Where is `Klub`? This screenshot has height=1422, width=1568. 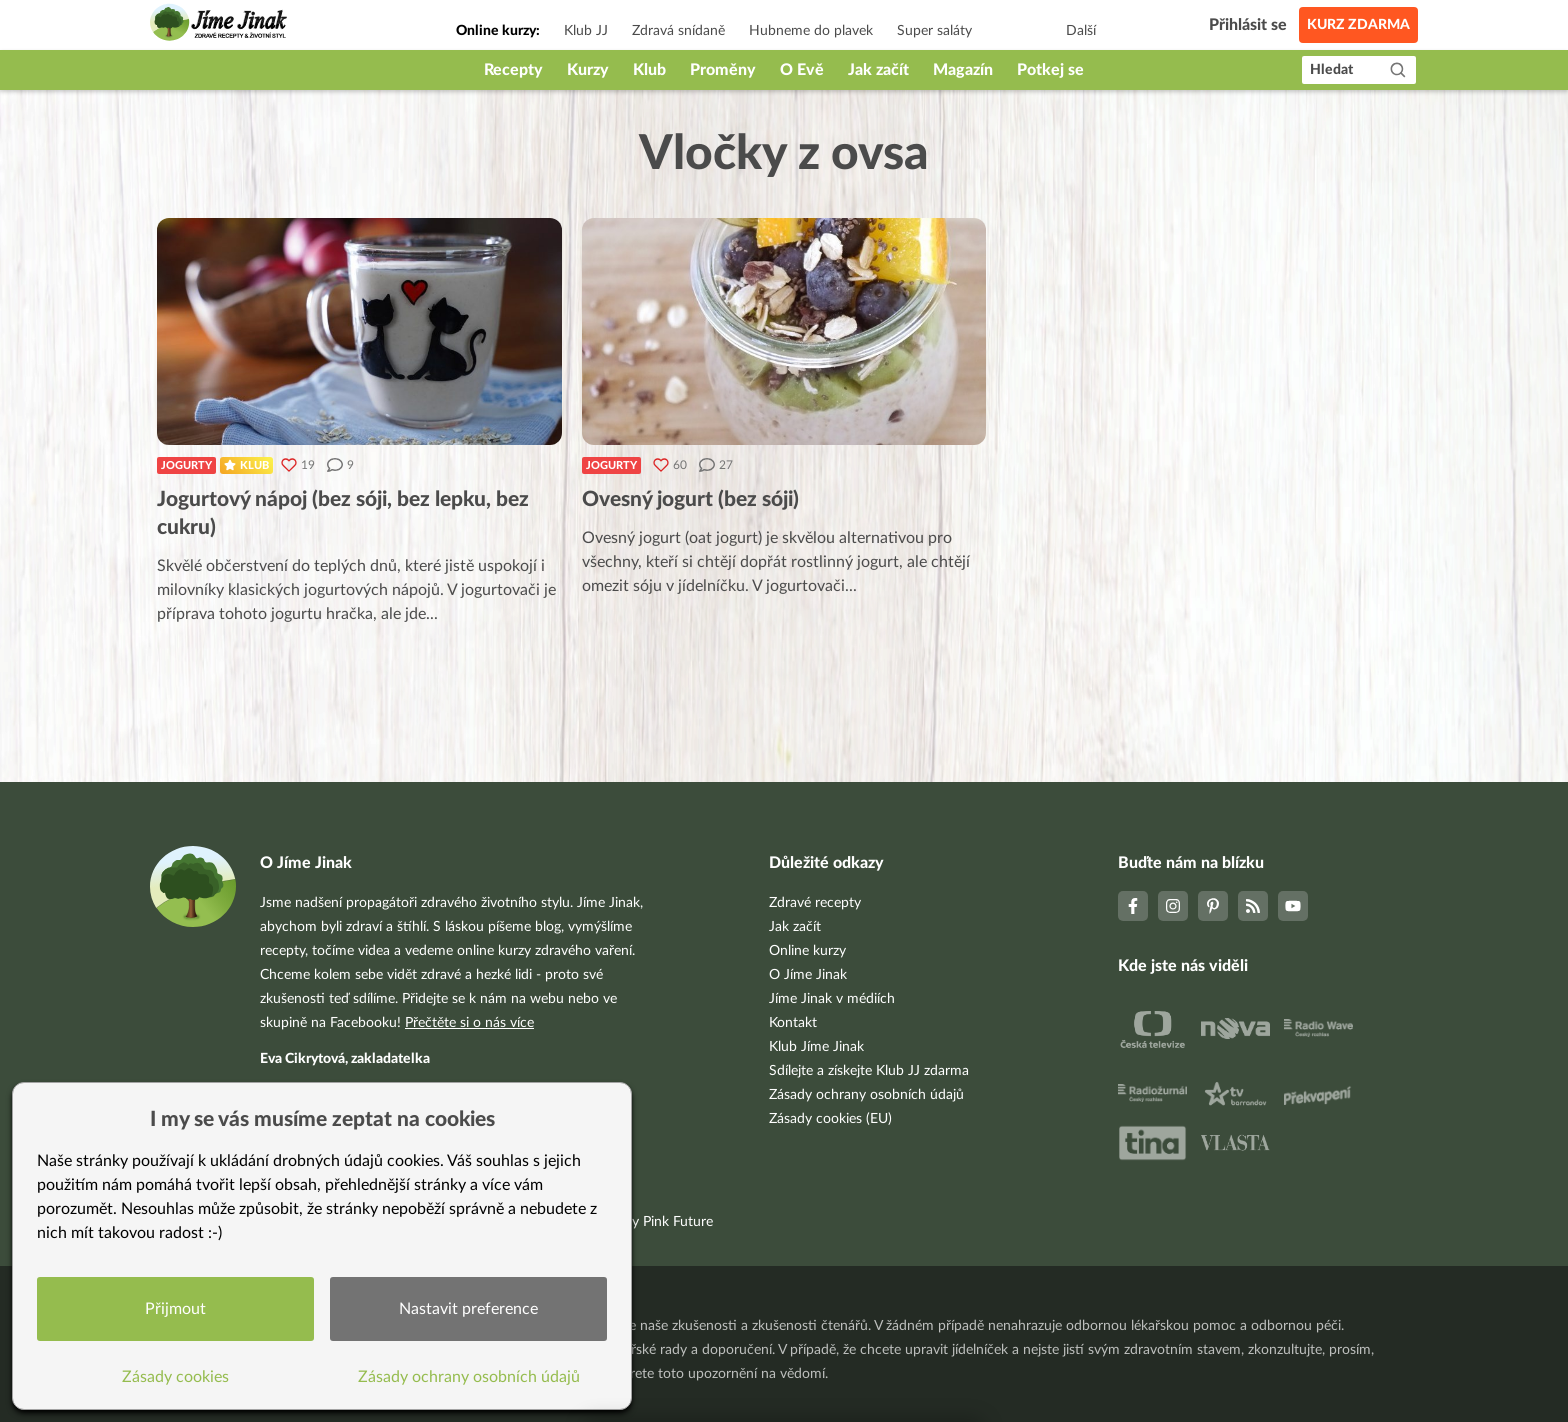
Klub is located at coordinates (649, 70).